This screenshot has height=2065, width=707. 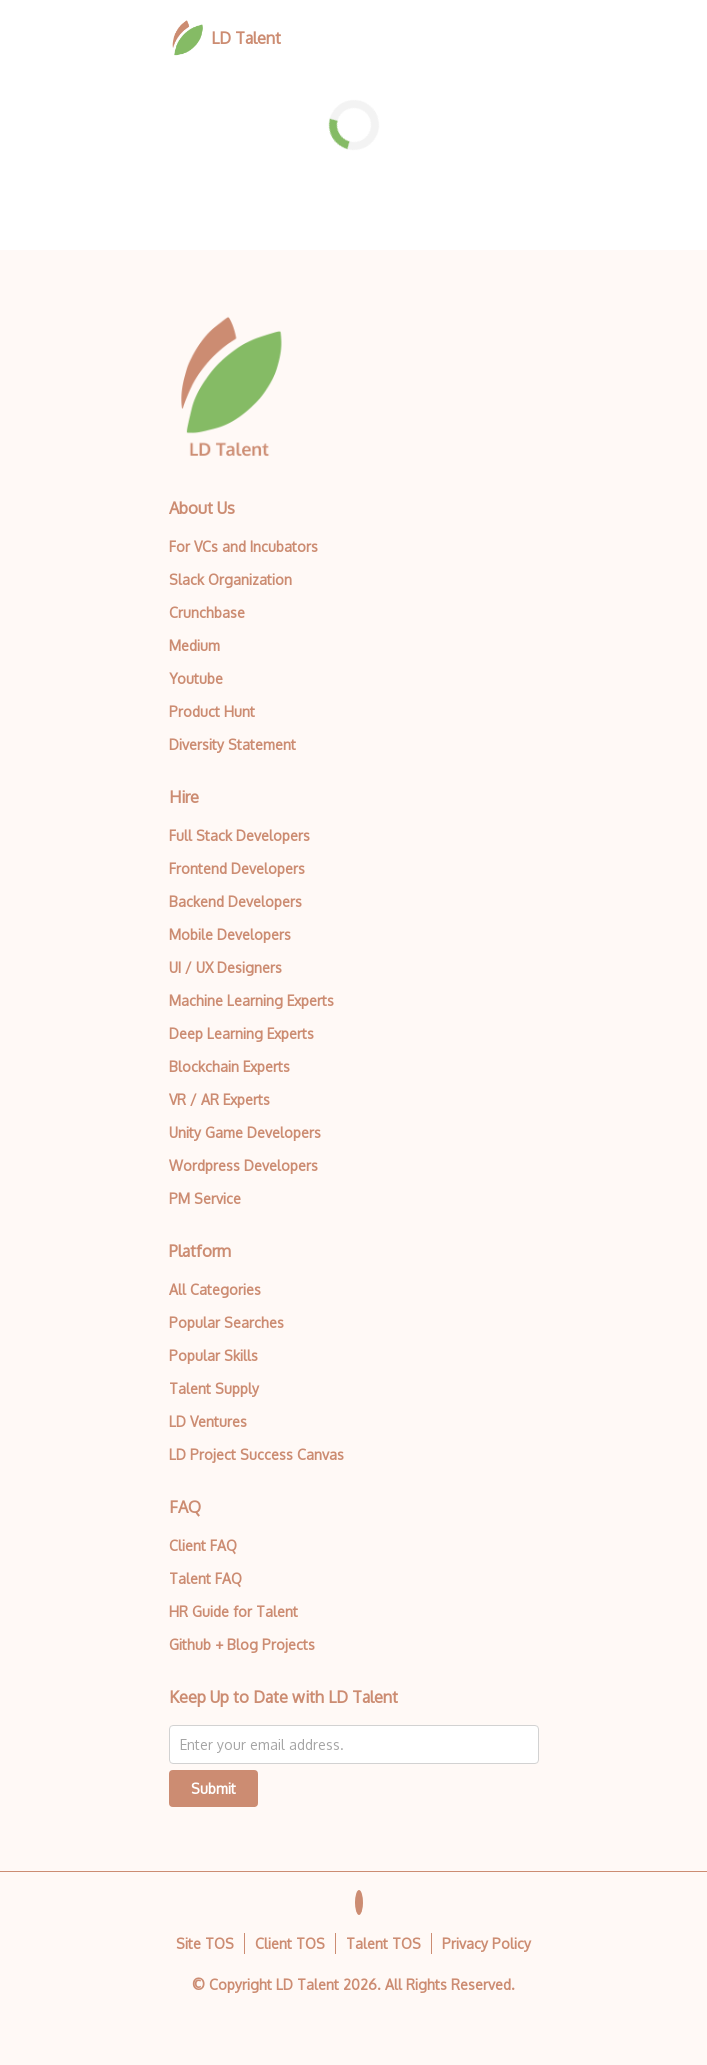 What do you see at coordinates (196, 678) in the screenshot?
I see `Youtube` at bounding box center [196, 678].